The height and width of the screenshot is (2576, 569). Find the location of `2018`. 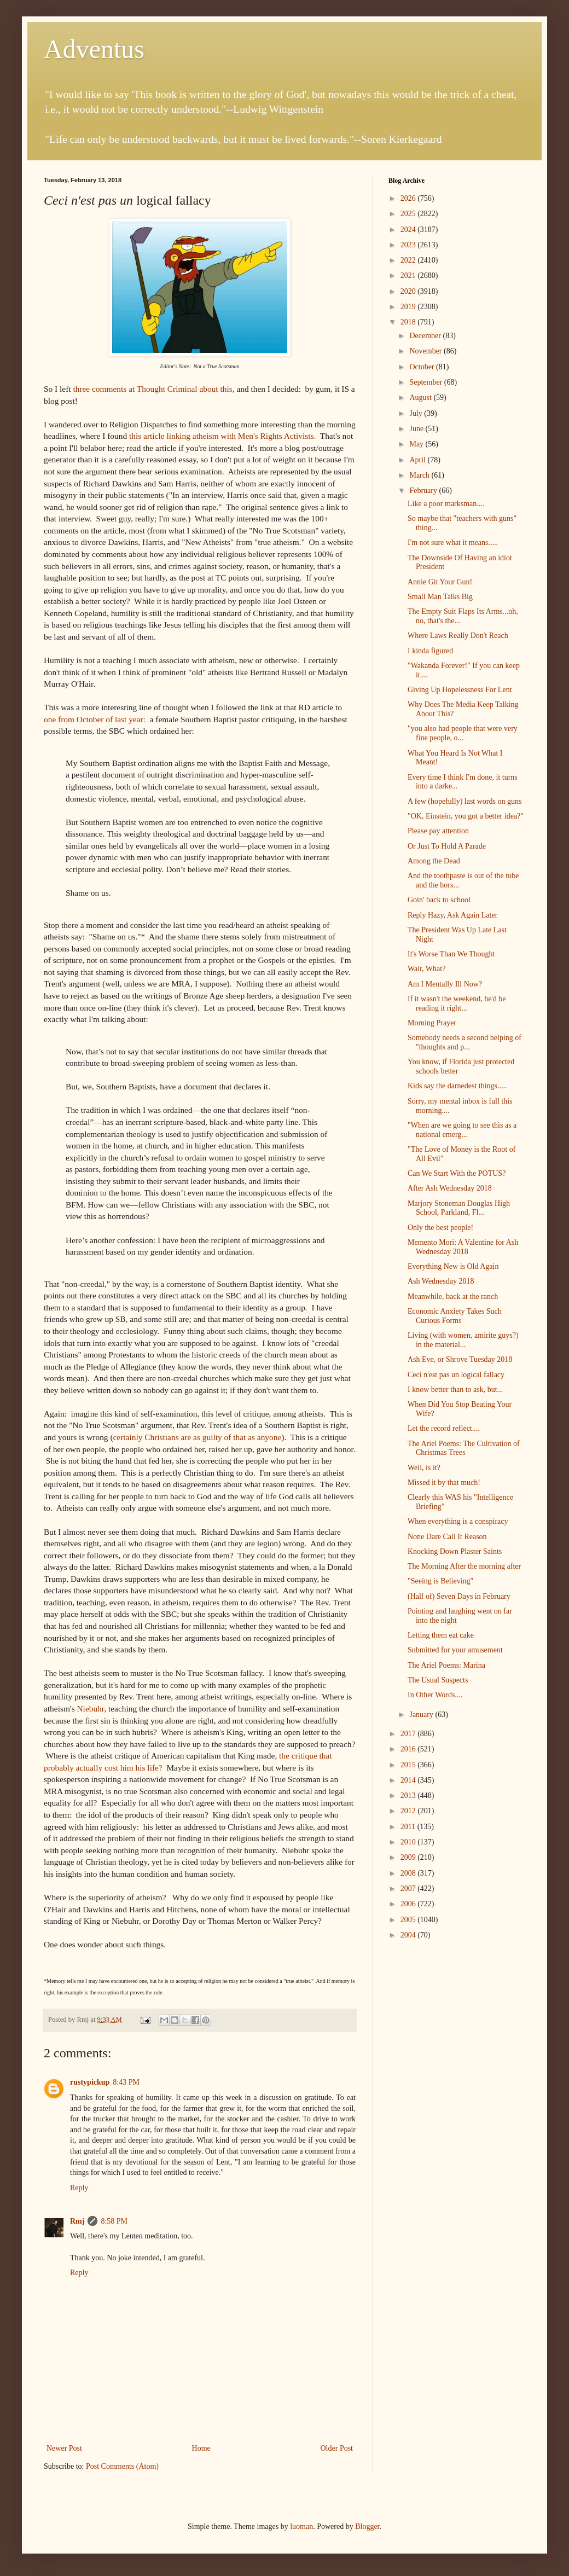

2018 is located at coordinates (409, 322).